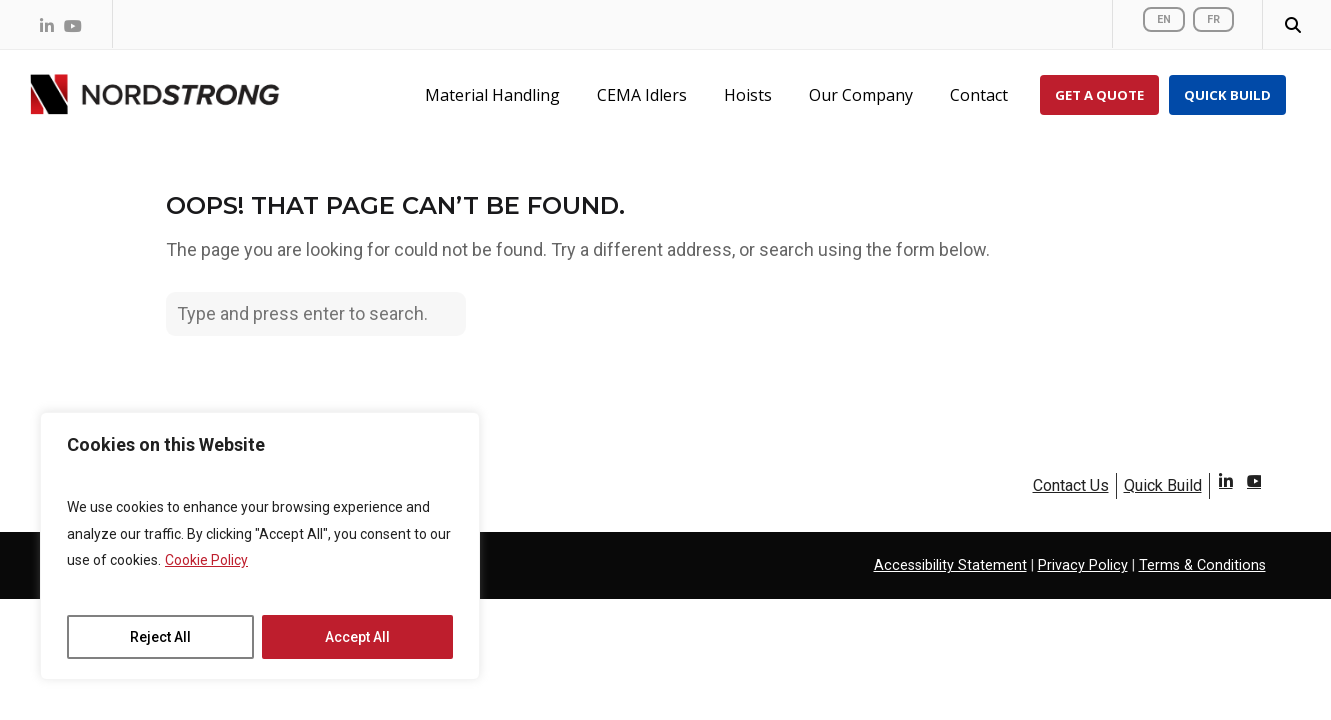  What do you see at coordinates (1225, 489) in the screenshot?
I see `LinkedIn` at bounding box center [1225, 489].